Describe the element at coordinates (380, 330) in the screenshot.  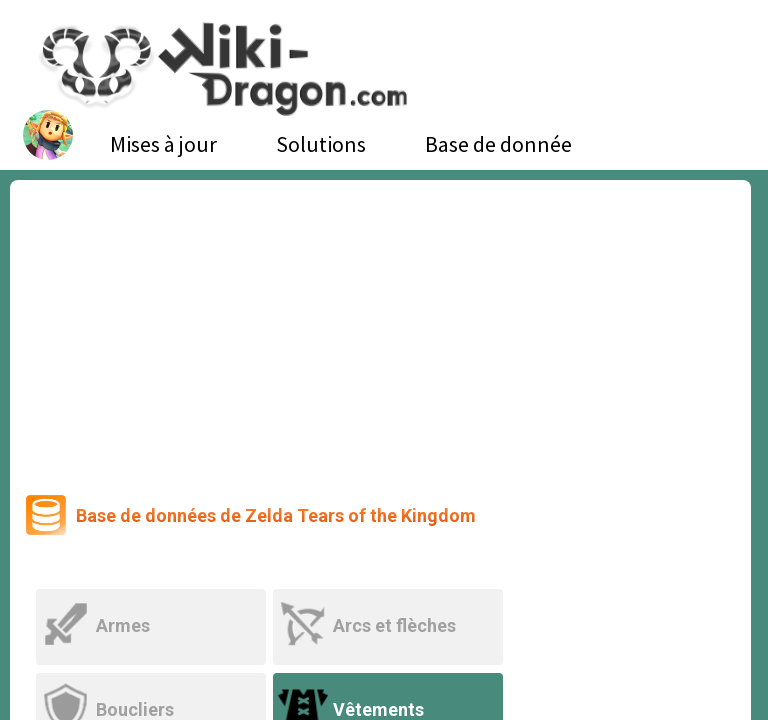
I see `[Advertisement]` at that location.